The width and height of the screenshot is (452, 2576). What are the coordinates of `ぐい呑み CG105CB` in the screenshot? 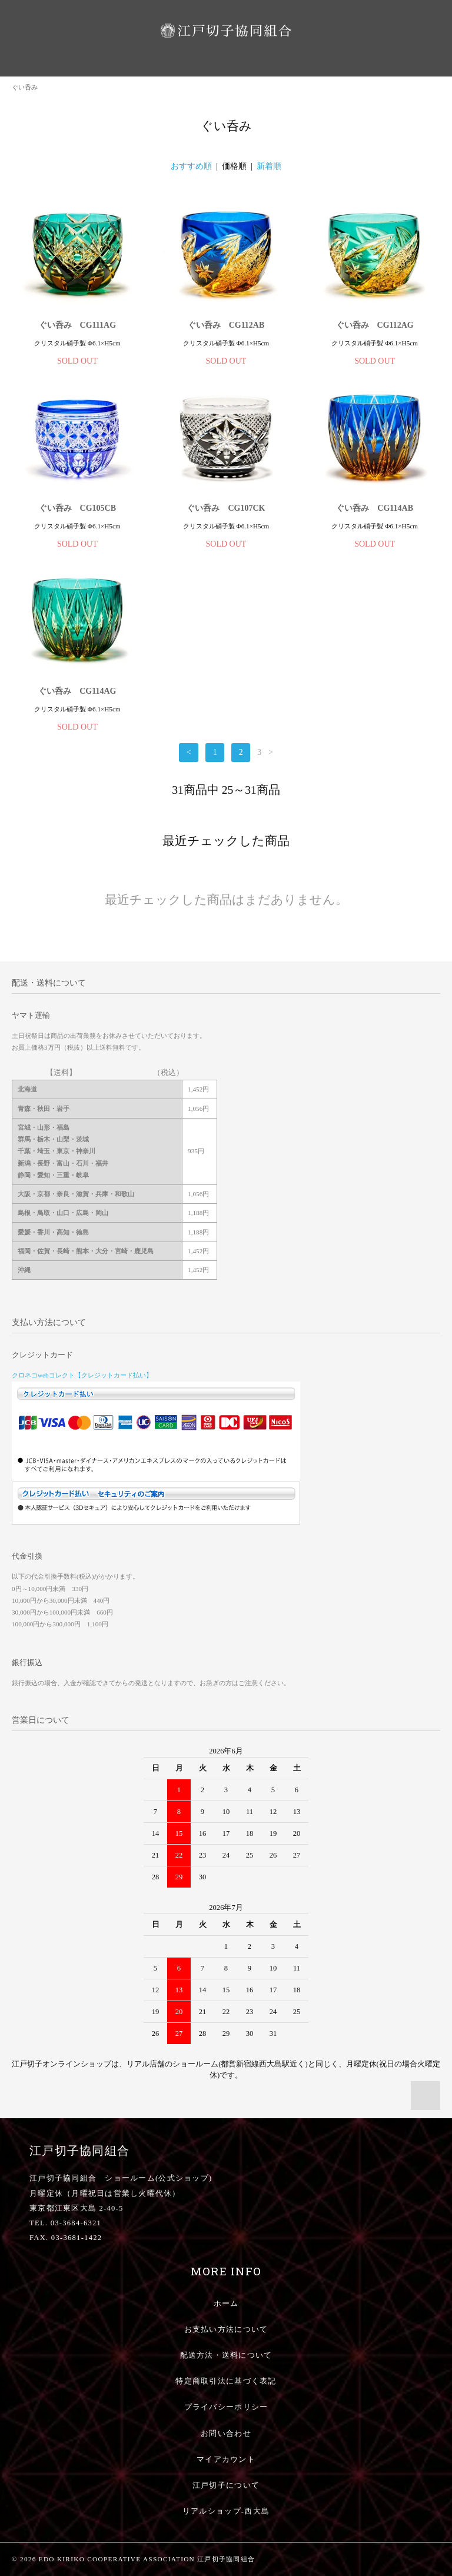 It's located at (77, 508).